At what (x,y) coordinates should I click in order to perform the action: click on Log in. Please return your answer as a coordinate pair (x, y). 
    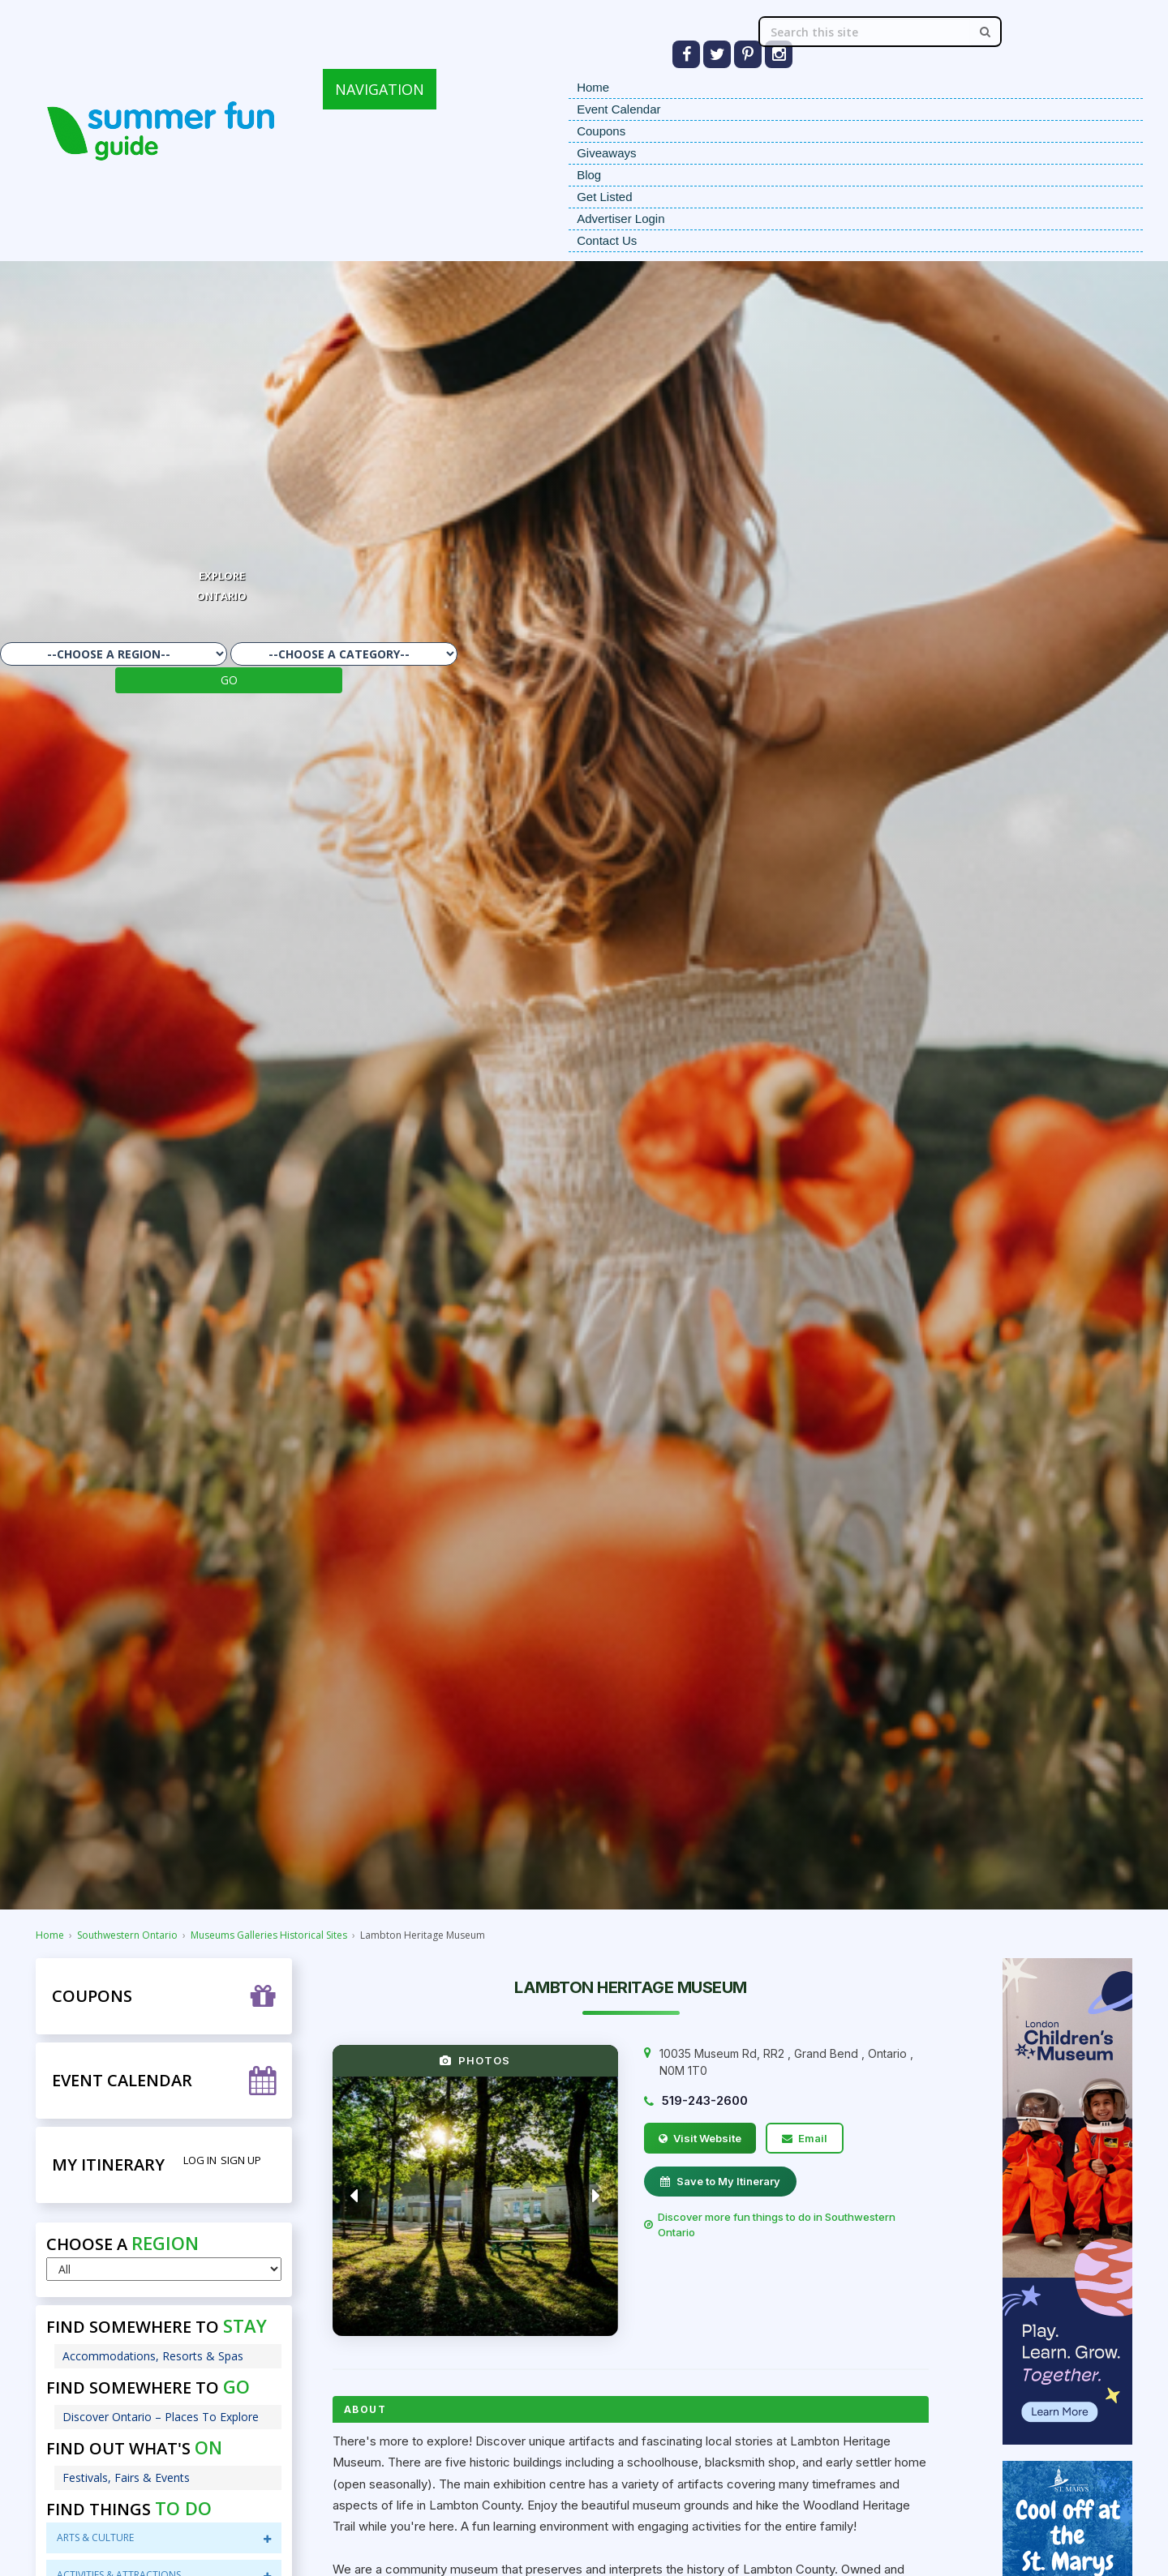
    Looking at the image, I should click on (200, 2160).